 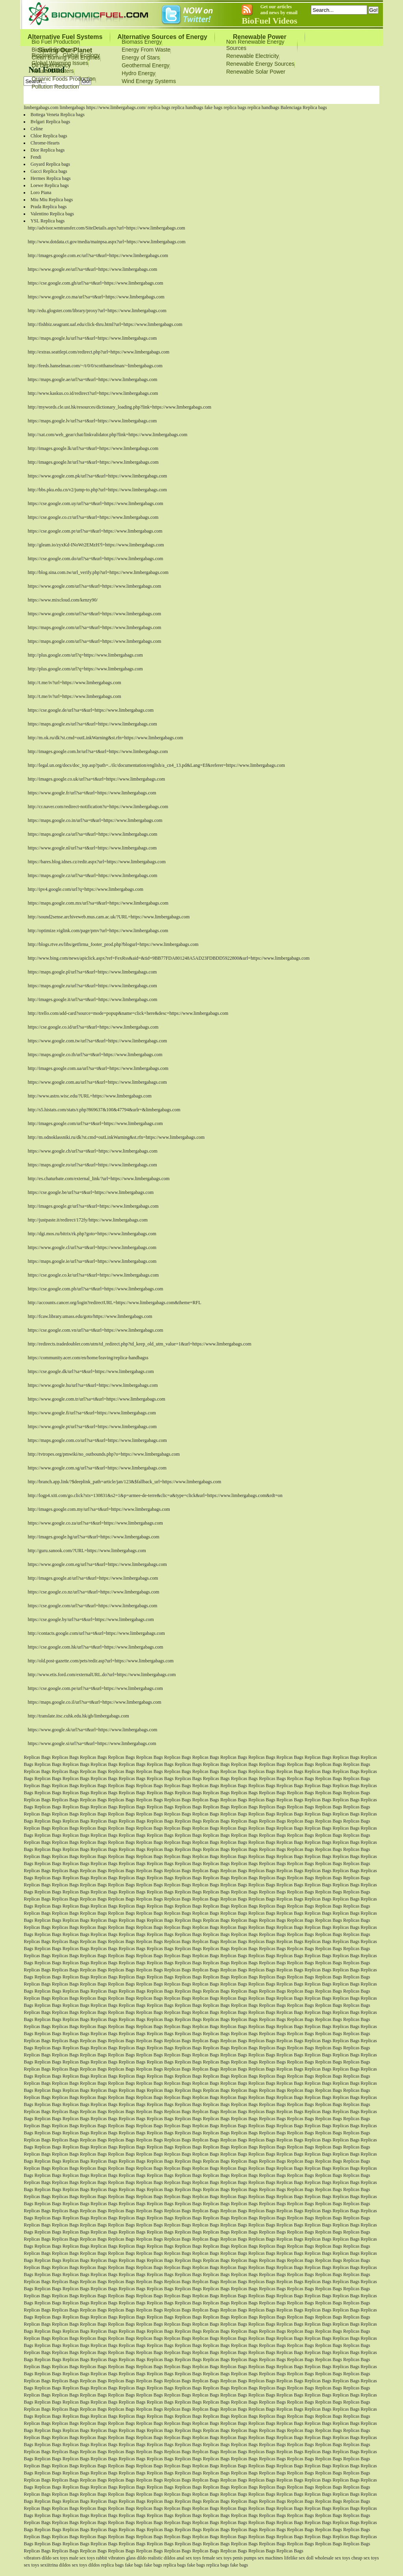 What do you see at coordinates (110, 2558) in the screenshot?
I see `rabbit vibrators` at bounding box center [110, 2558].